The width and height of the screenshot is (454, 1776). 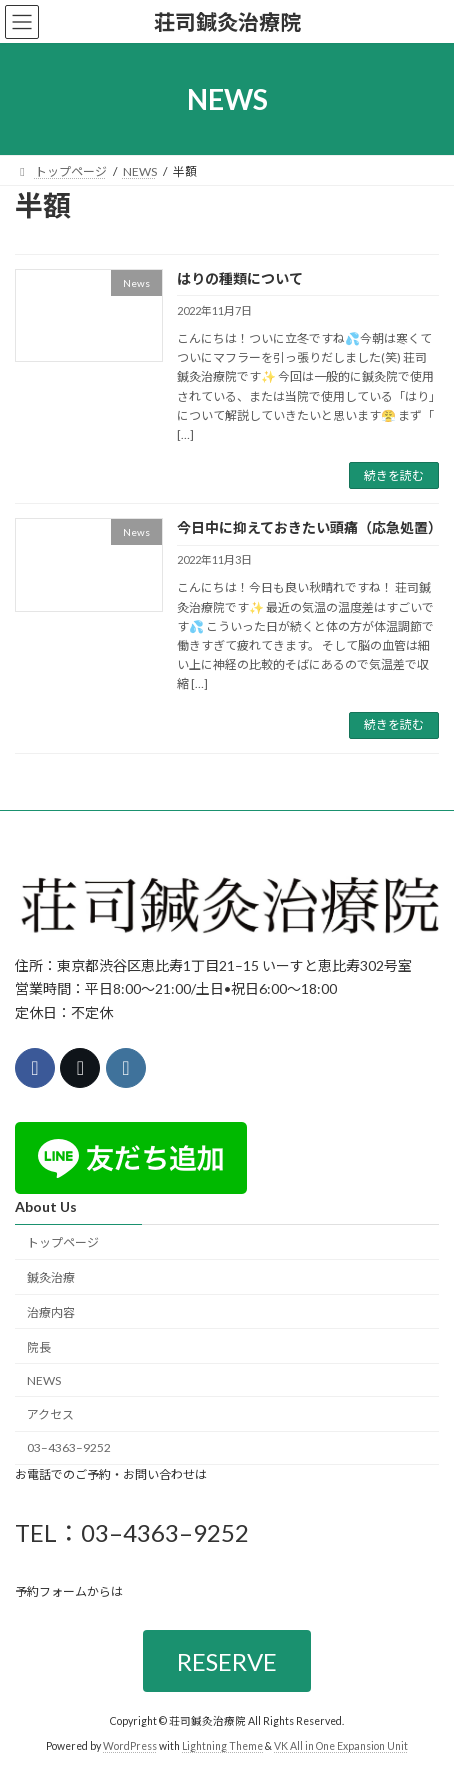 What do you see at coordinates (51, 1277) in the screenshot?
I see `鍼灸治療` at bounding box center [51, 1277].